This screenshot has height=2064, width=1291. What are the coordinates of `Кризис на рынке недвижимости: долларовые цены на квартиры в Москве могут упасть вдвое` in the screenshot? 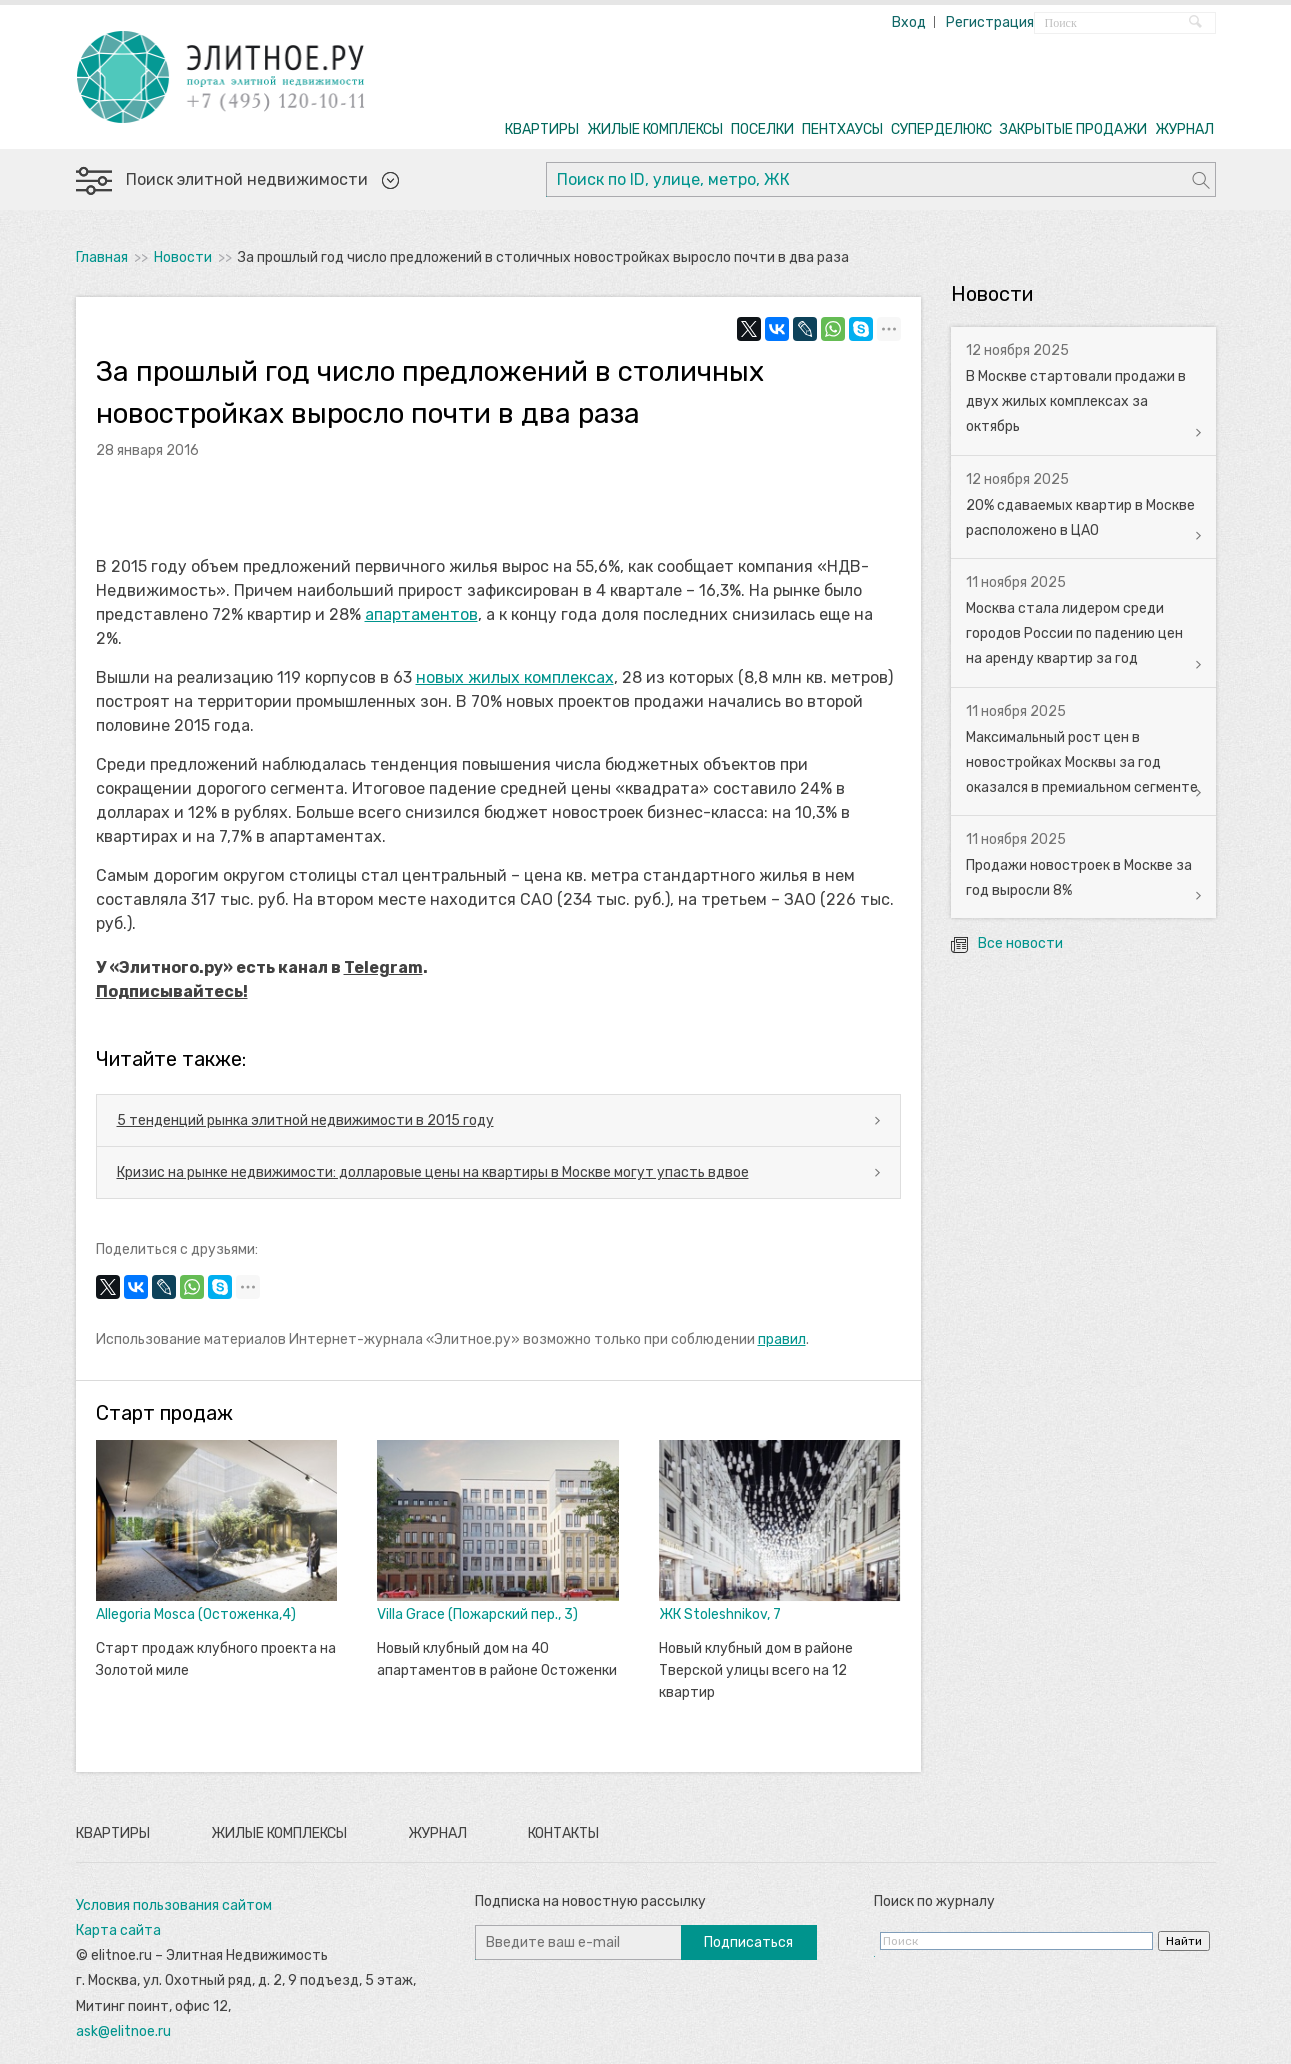 It's located at (433, 1172).